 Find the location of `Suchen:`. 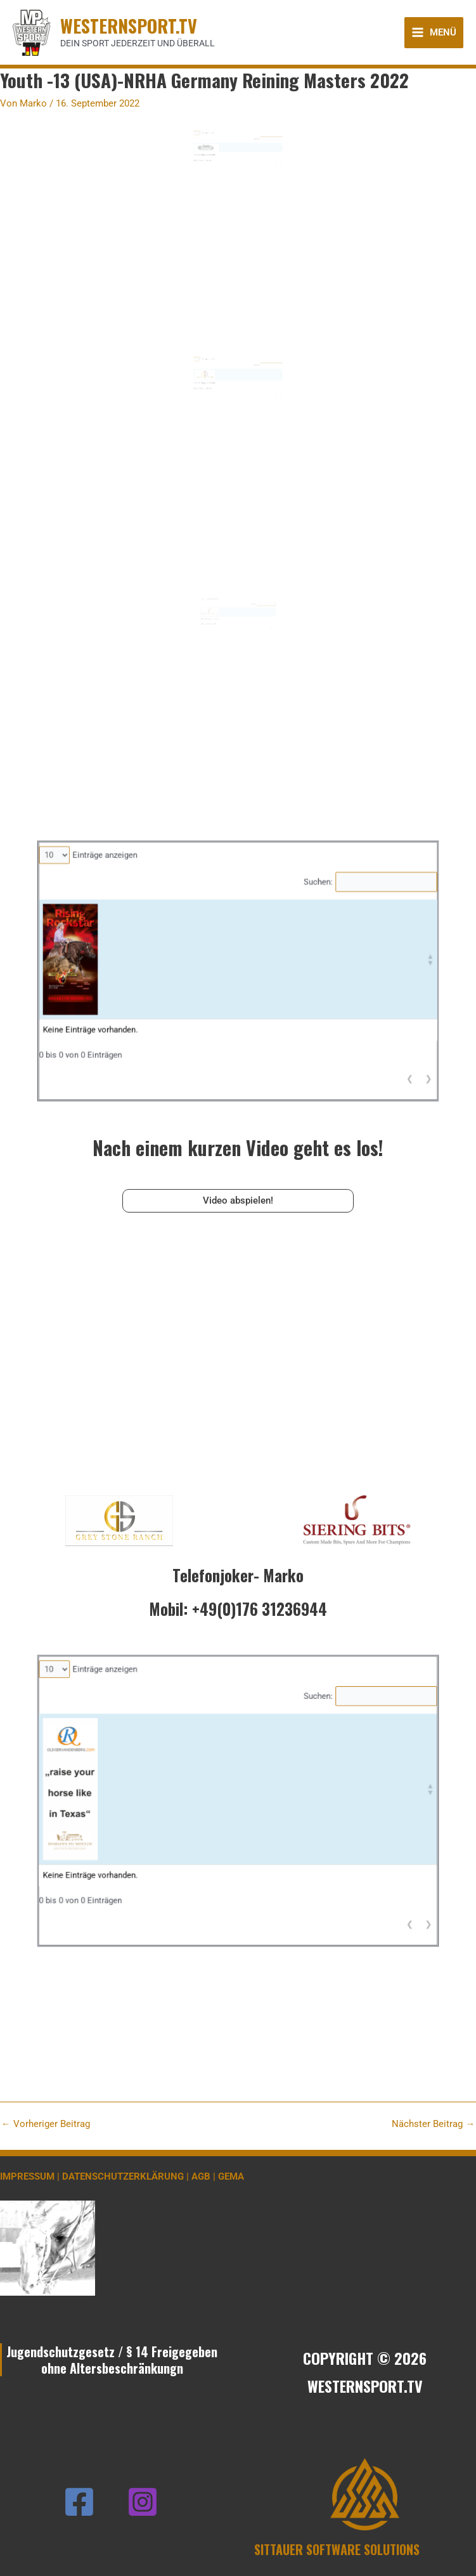

Suchen: is located at coordinates (250, 159).